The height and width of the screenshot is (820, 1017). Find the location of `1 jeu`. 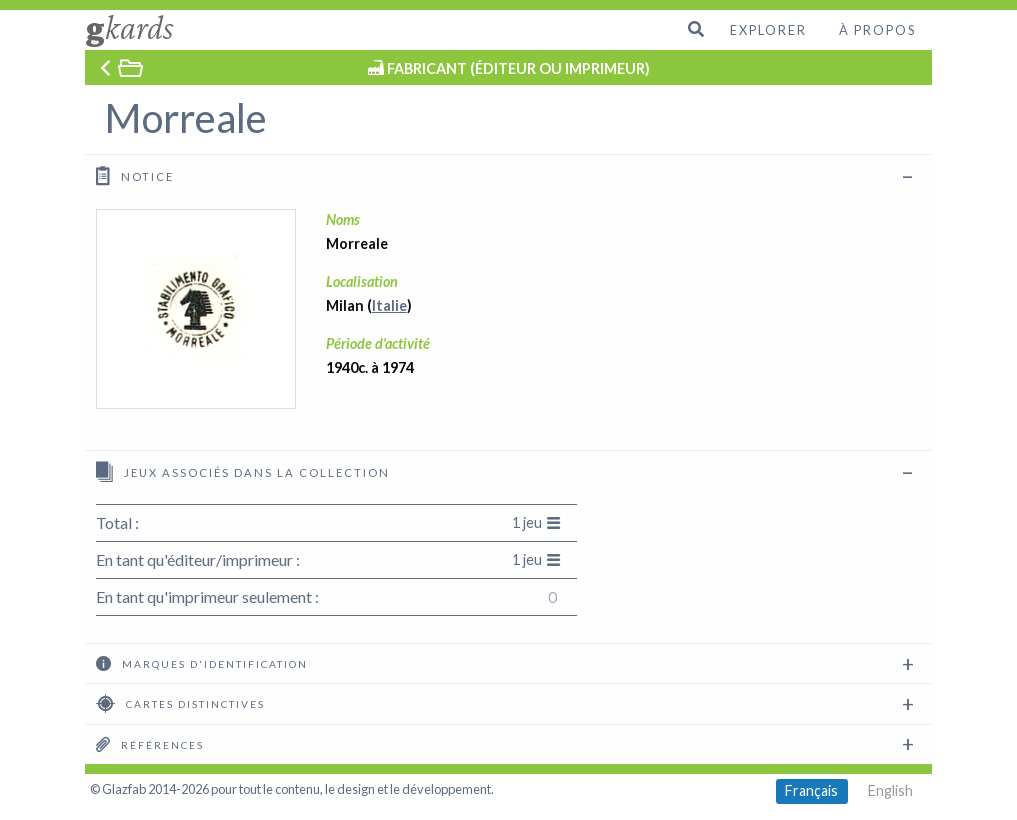

1 jeu is located at coordinates (536, 522).